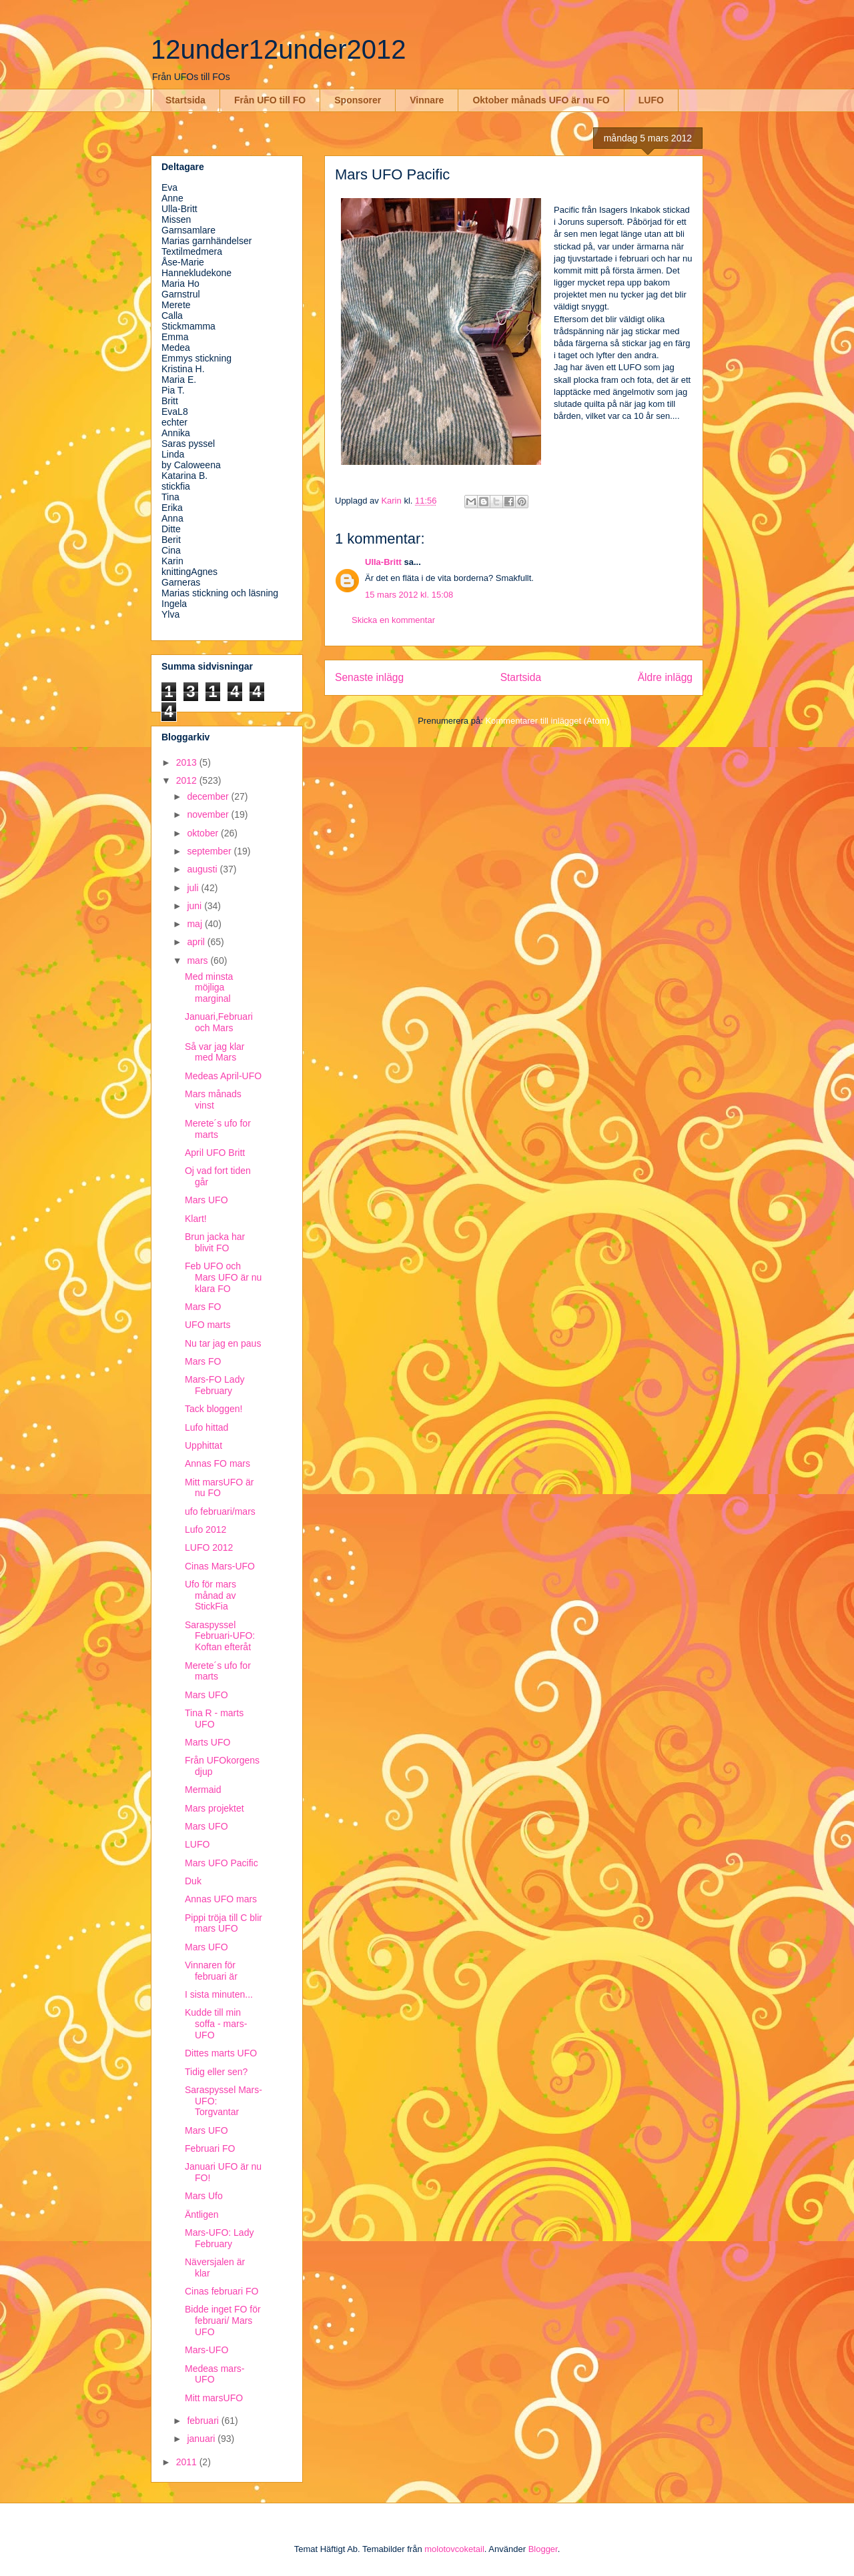 The height and width of the screenshot is (2576, 854). Describe the element at coordinates (209, 814) in the screenshot. I see `november` at that location.